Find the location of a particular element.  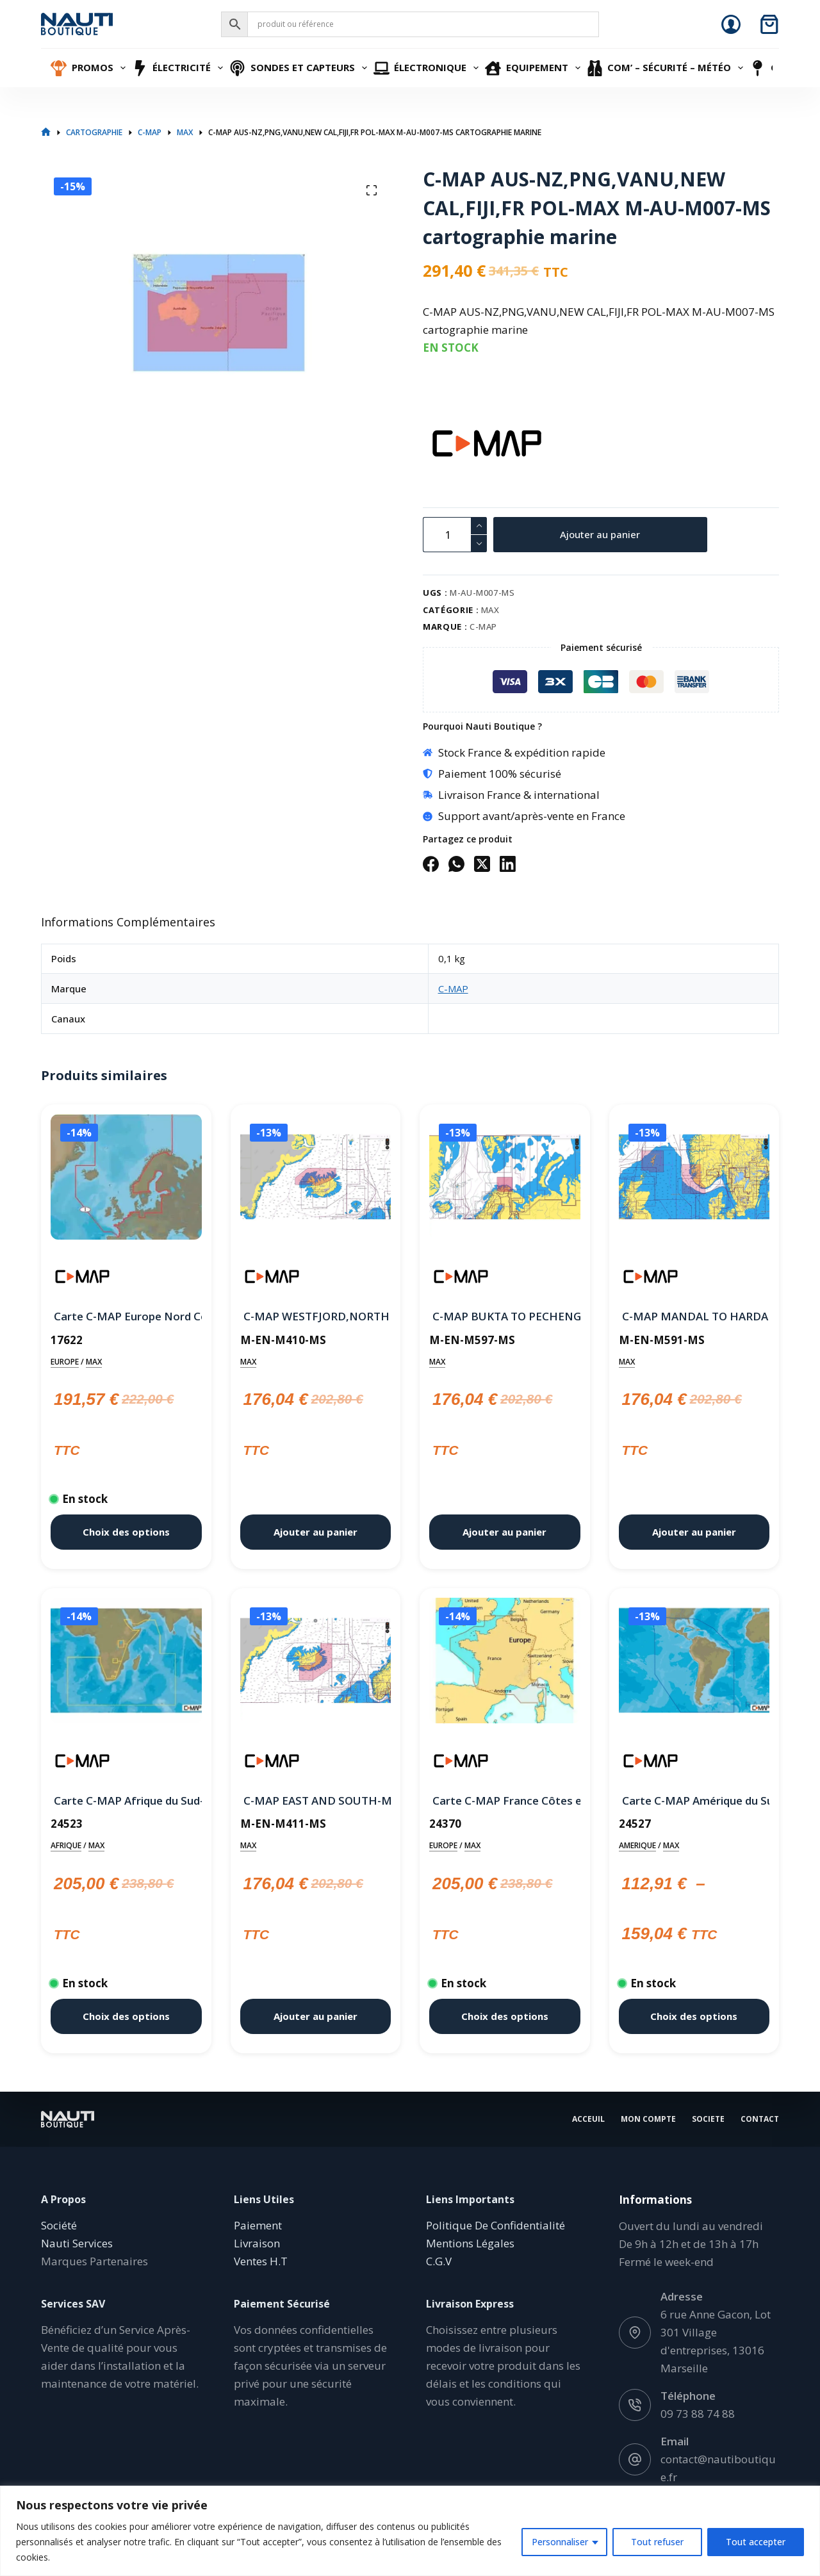

[Facebook] is located at coordinates (431, 864).